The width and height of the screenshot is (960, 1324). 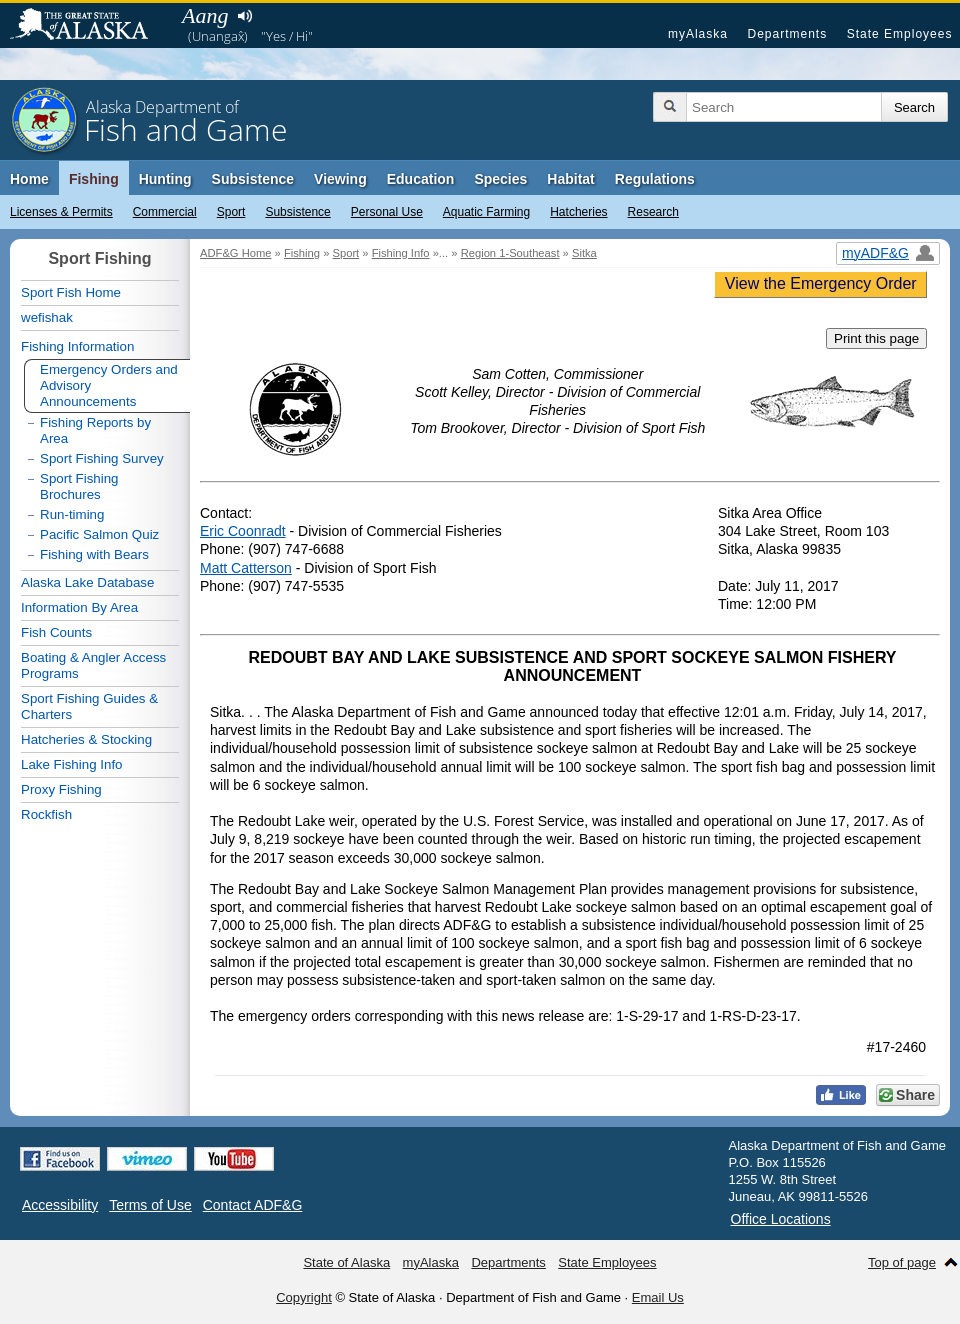 What do you see at coordinates (570, 179) in the screenshot?
I see `Habitat` at bounding box center [570, 179].